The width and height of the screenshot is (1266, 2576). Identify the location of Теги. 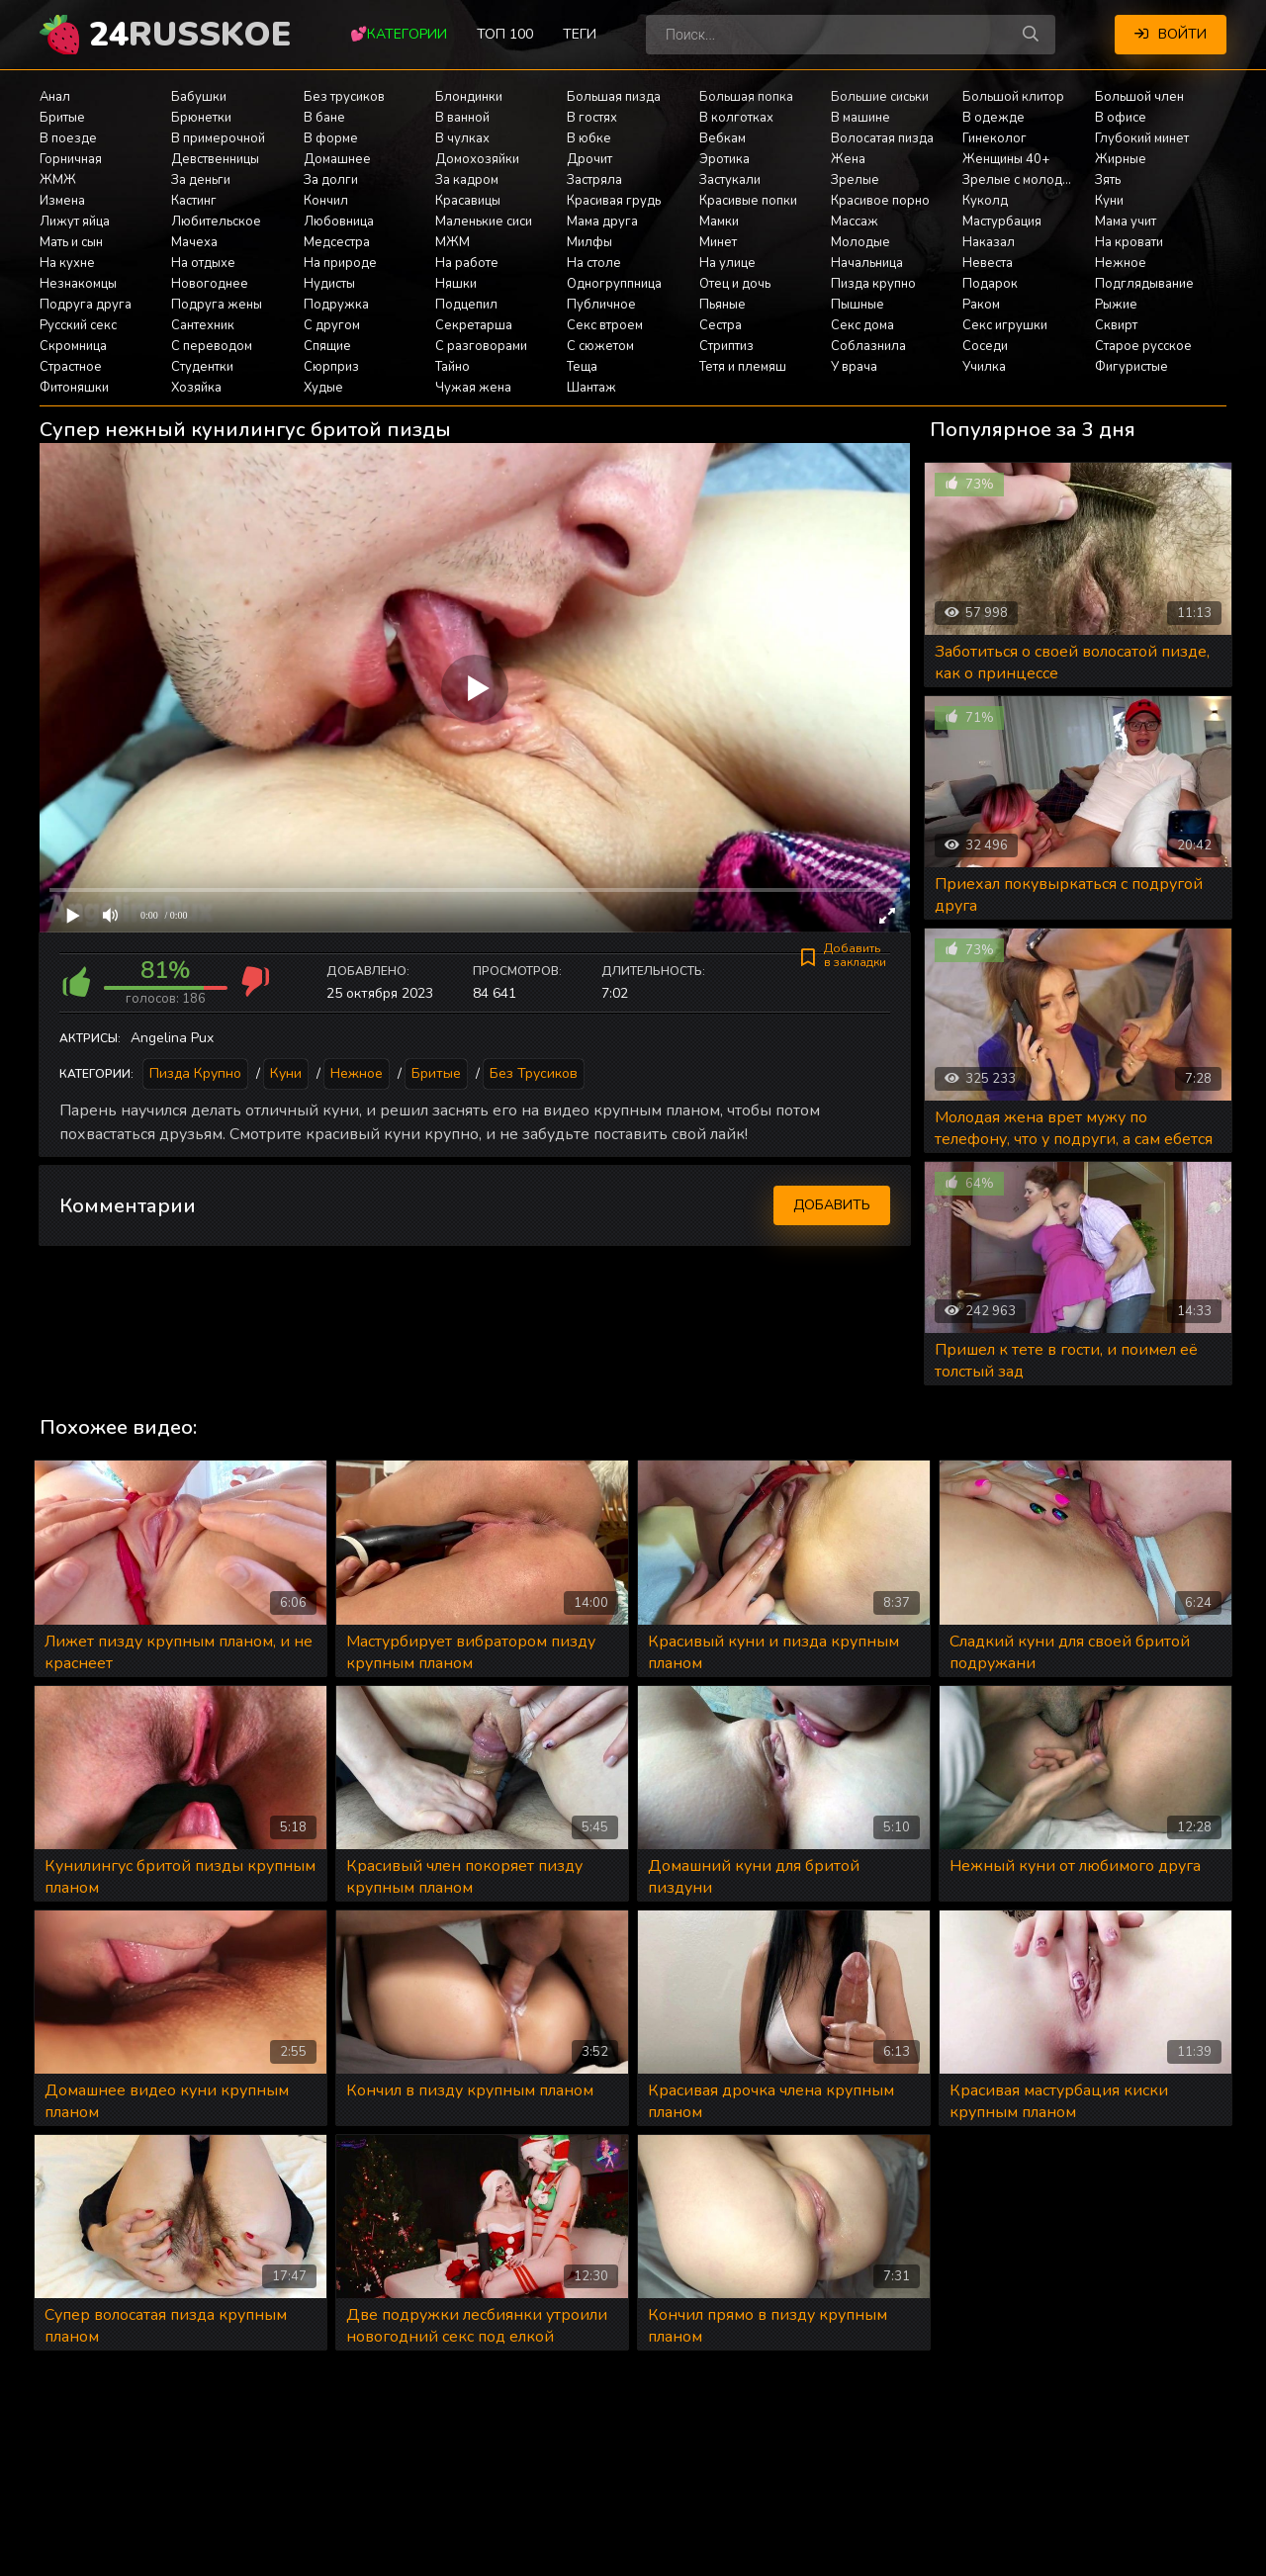
(579, 34).